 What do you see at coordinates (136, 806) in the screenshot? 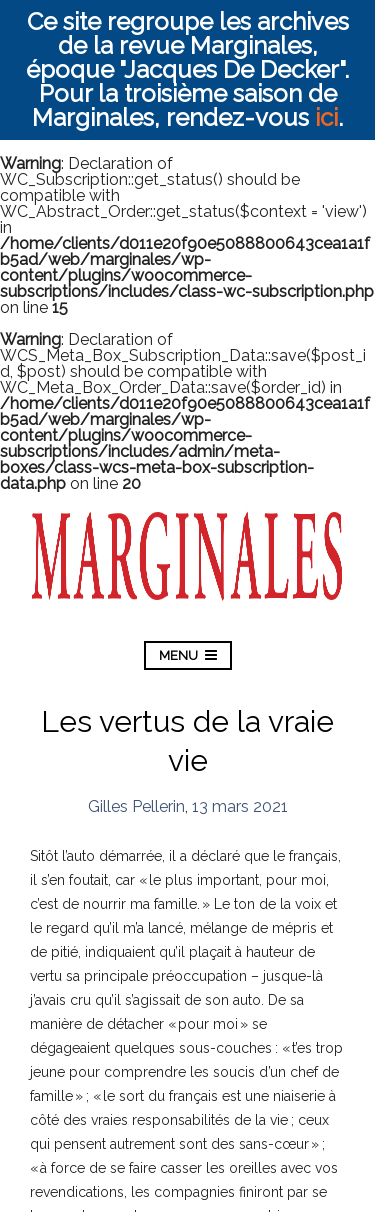
I see `Gilles Pellerin` at bounding box center [136, 806].